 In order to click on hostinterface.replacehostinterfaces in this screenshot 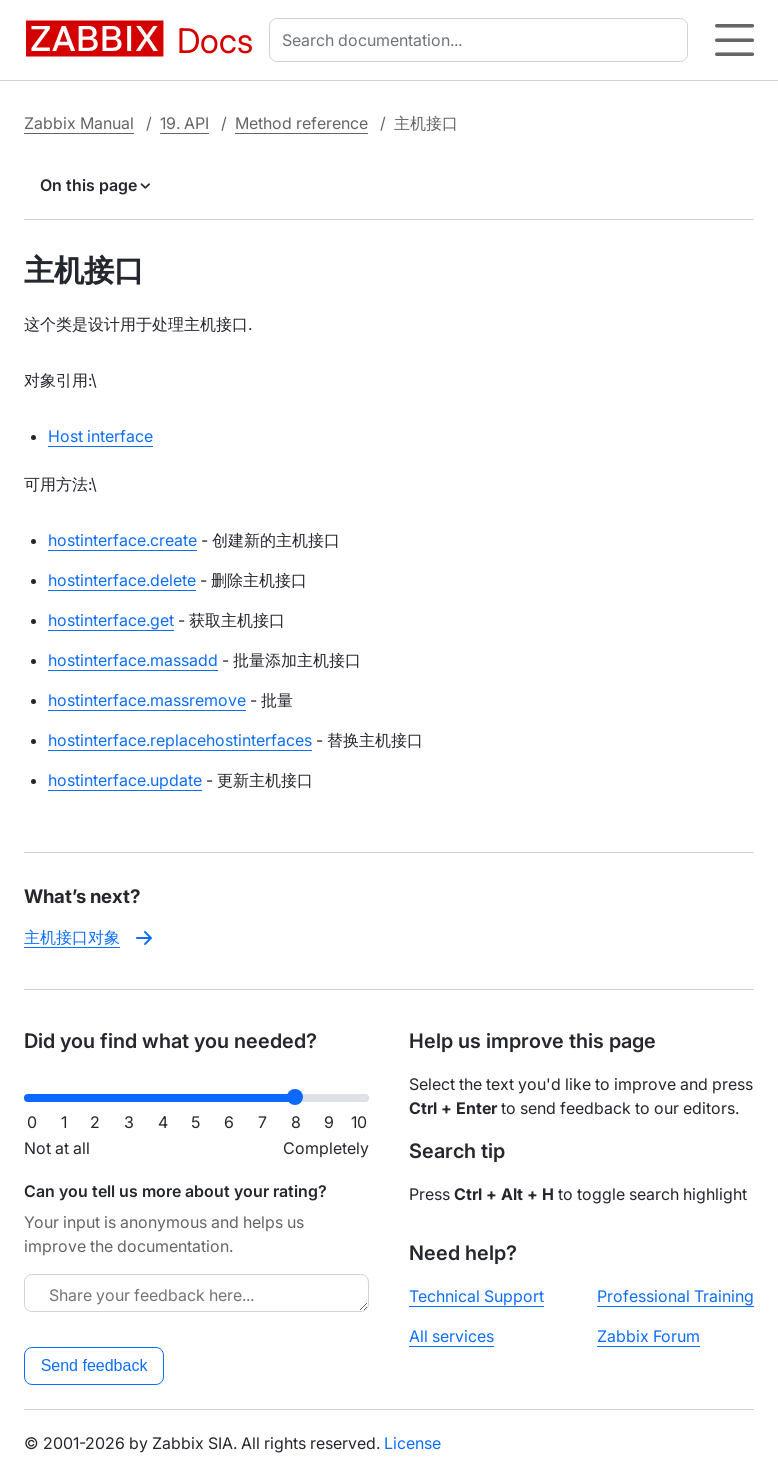, I will do `click(180, 740)`.